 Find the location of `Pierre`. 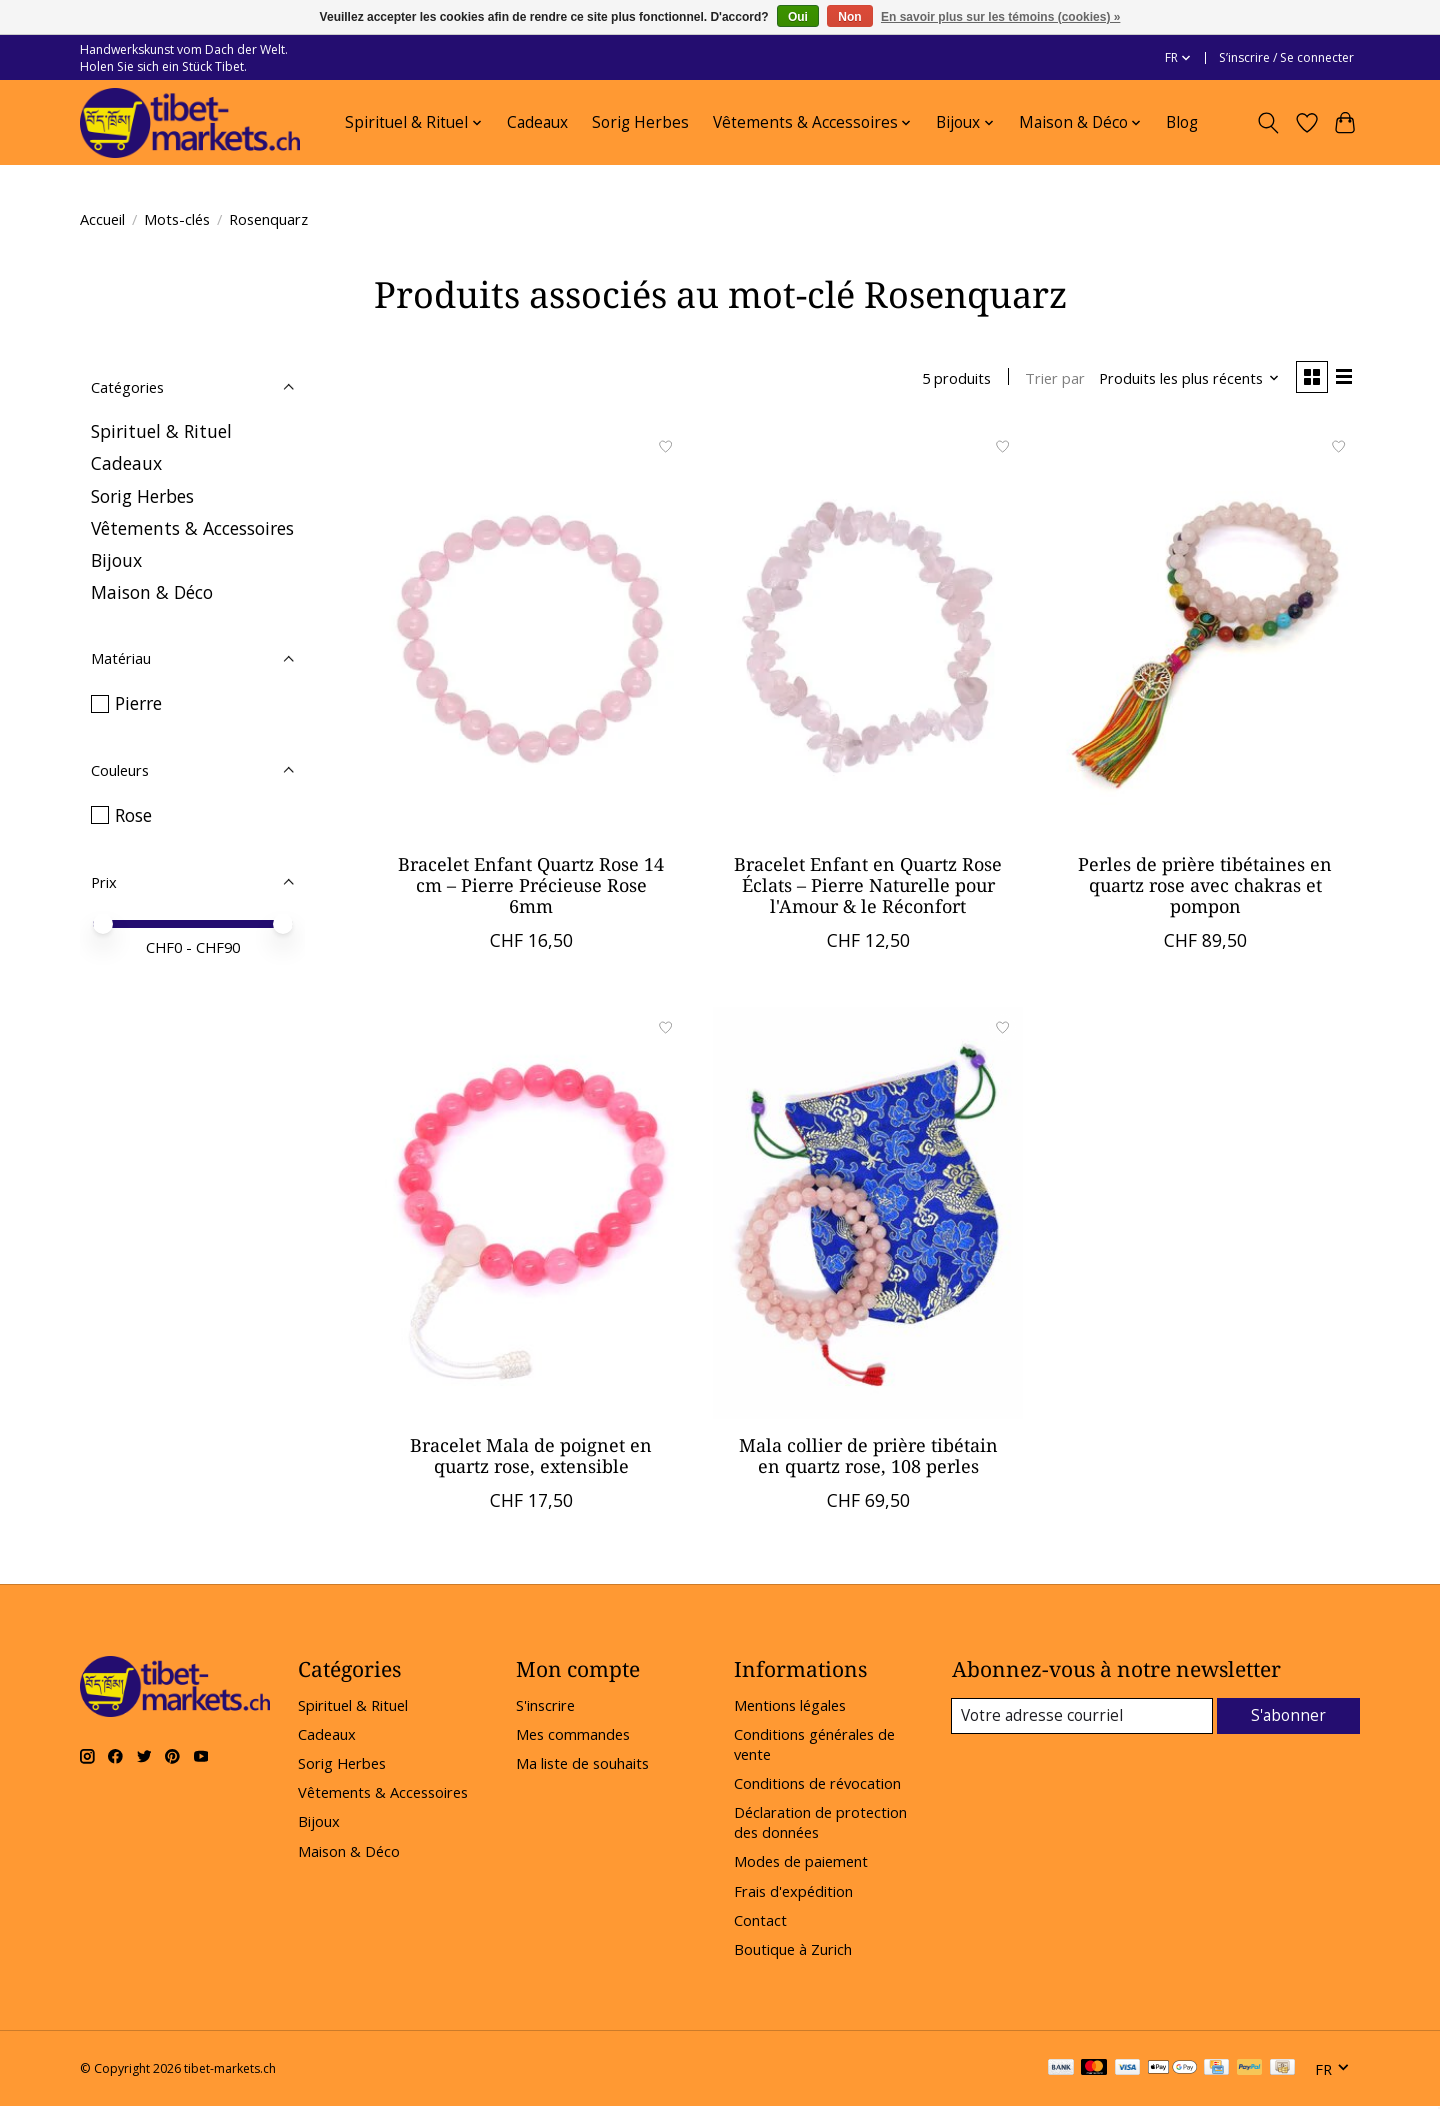

Pierre is located at coordinates (138, 703).